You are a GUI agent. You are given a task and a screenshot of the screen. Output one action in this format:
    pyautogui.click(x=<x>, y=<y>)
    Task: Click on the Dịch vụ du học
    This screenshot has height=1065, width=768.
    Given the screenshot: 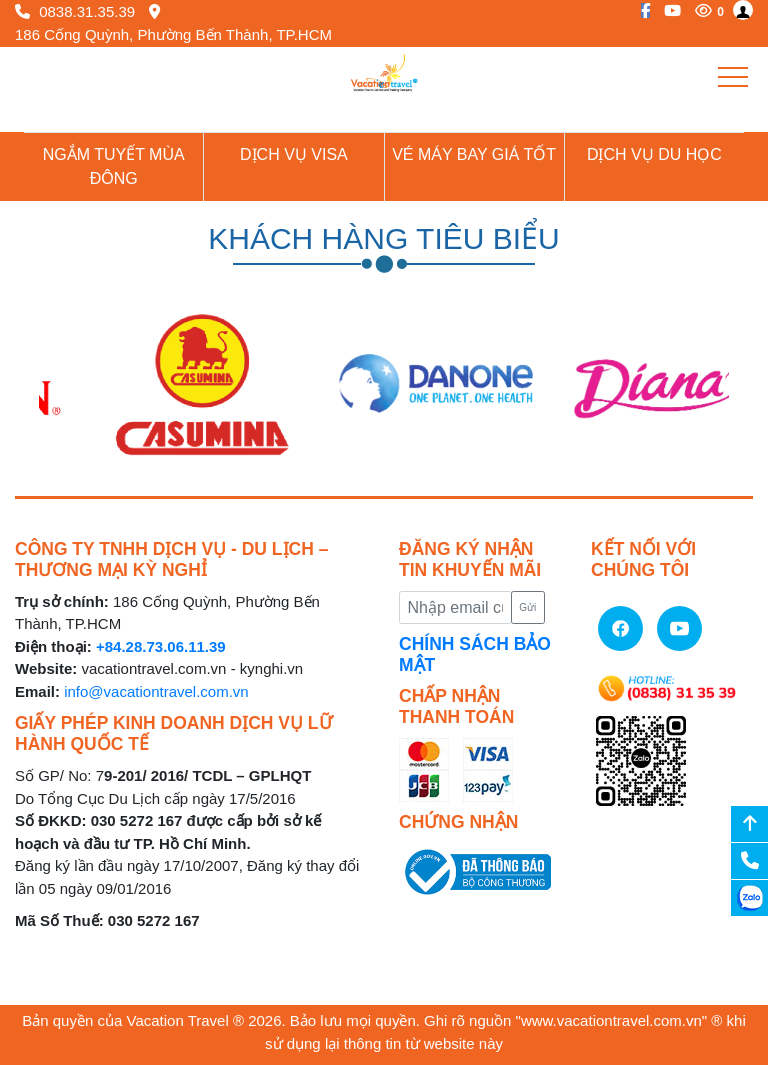 What is the action you would take?
    pyautogui.click(x=654, y=154)
    